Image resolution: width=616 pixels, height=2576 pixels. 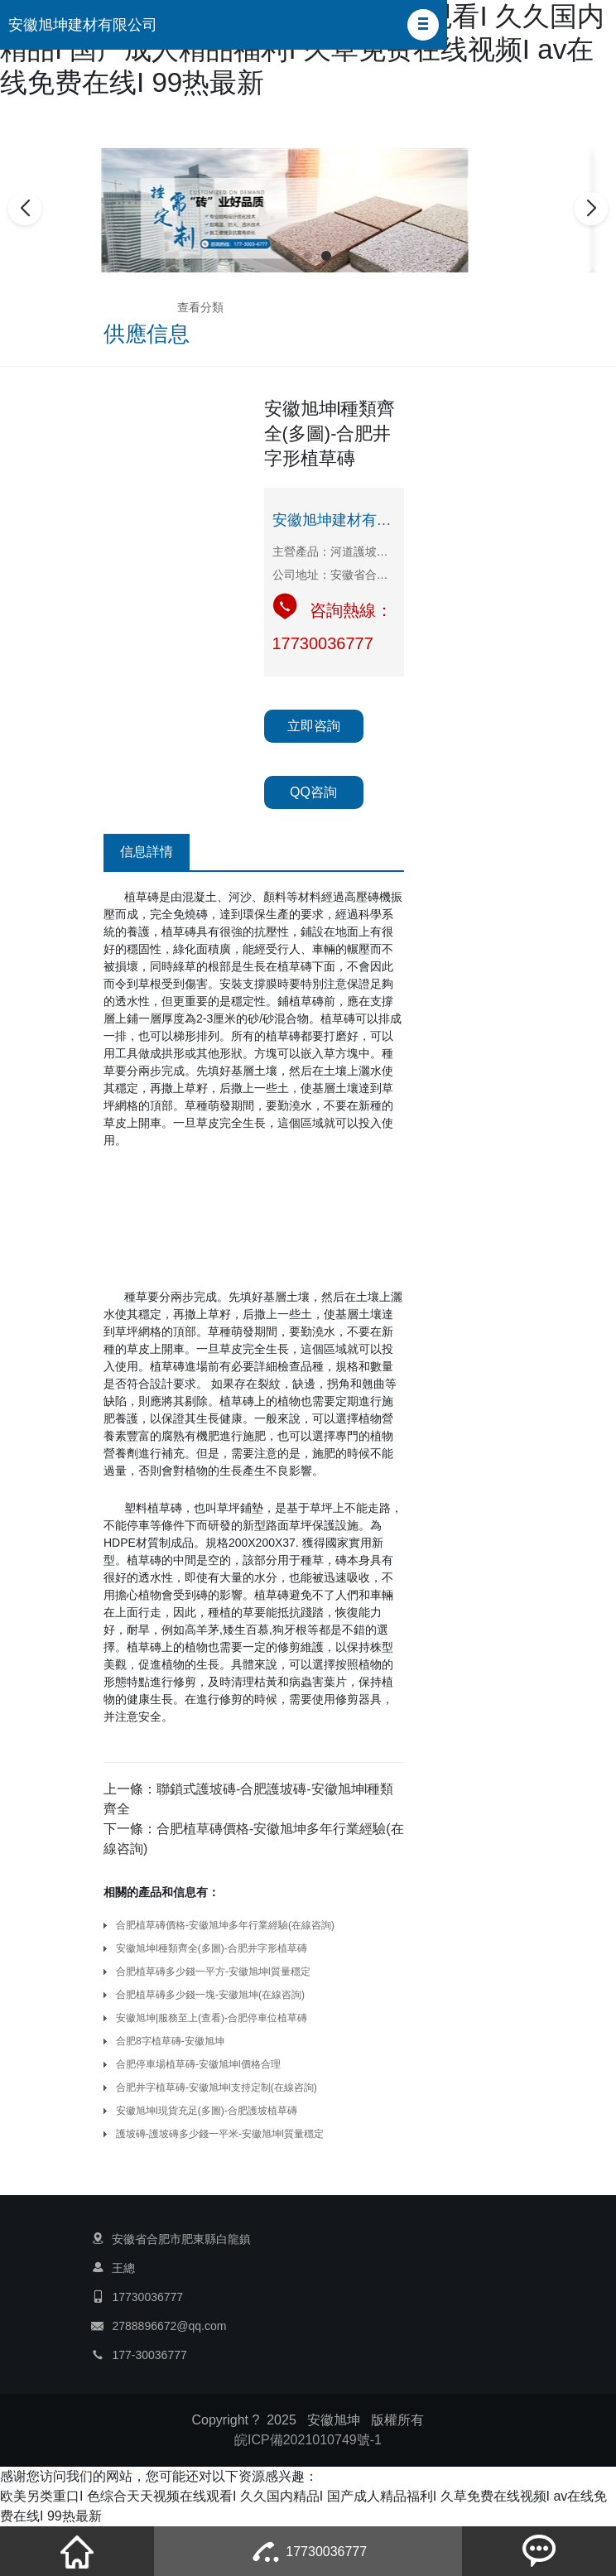 What do you see at coordinates (198, 2064) in the screenshot?
I see `合肥停車場植草磚-安徽旭坤l價格合理` at bounding box center [198, 2064].